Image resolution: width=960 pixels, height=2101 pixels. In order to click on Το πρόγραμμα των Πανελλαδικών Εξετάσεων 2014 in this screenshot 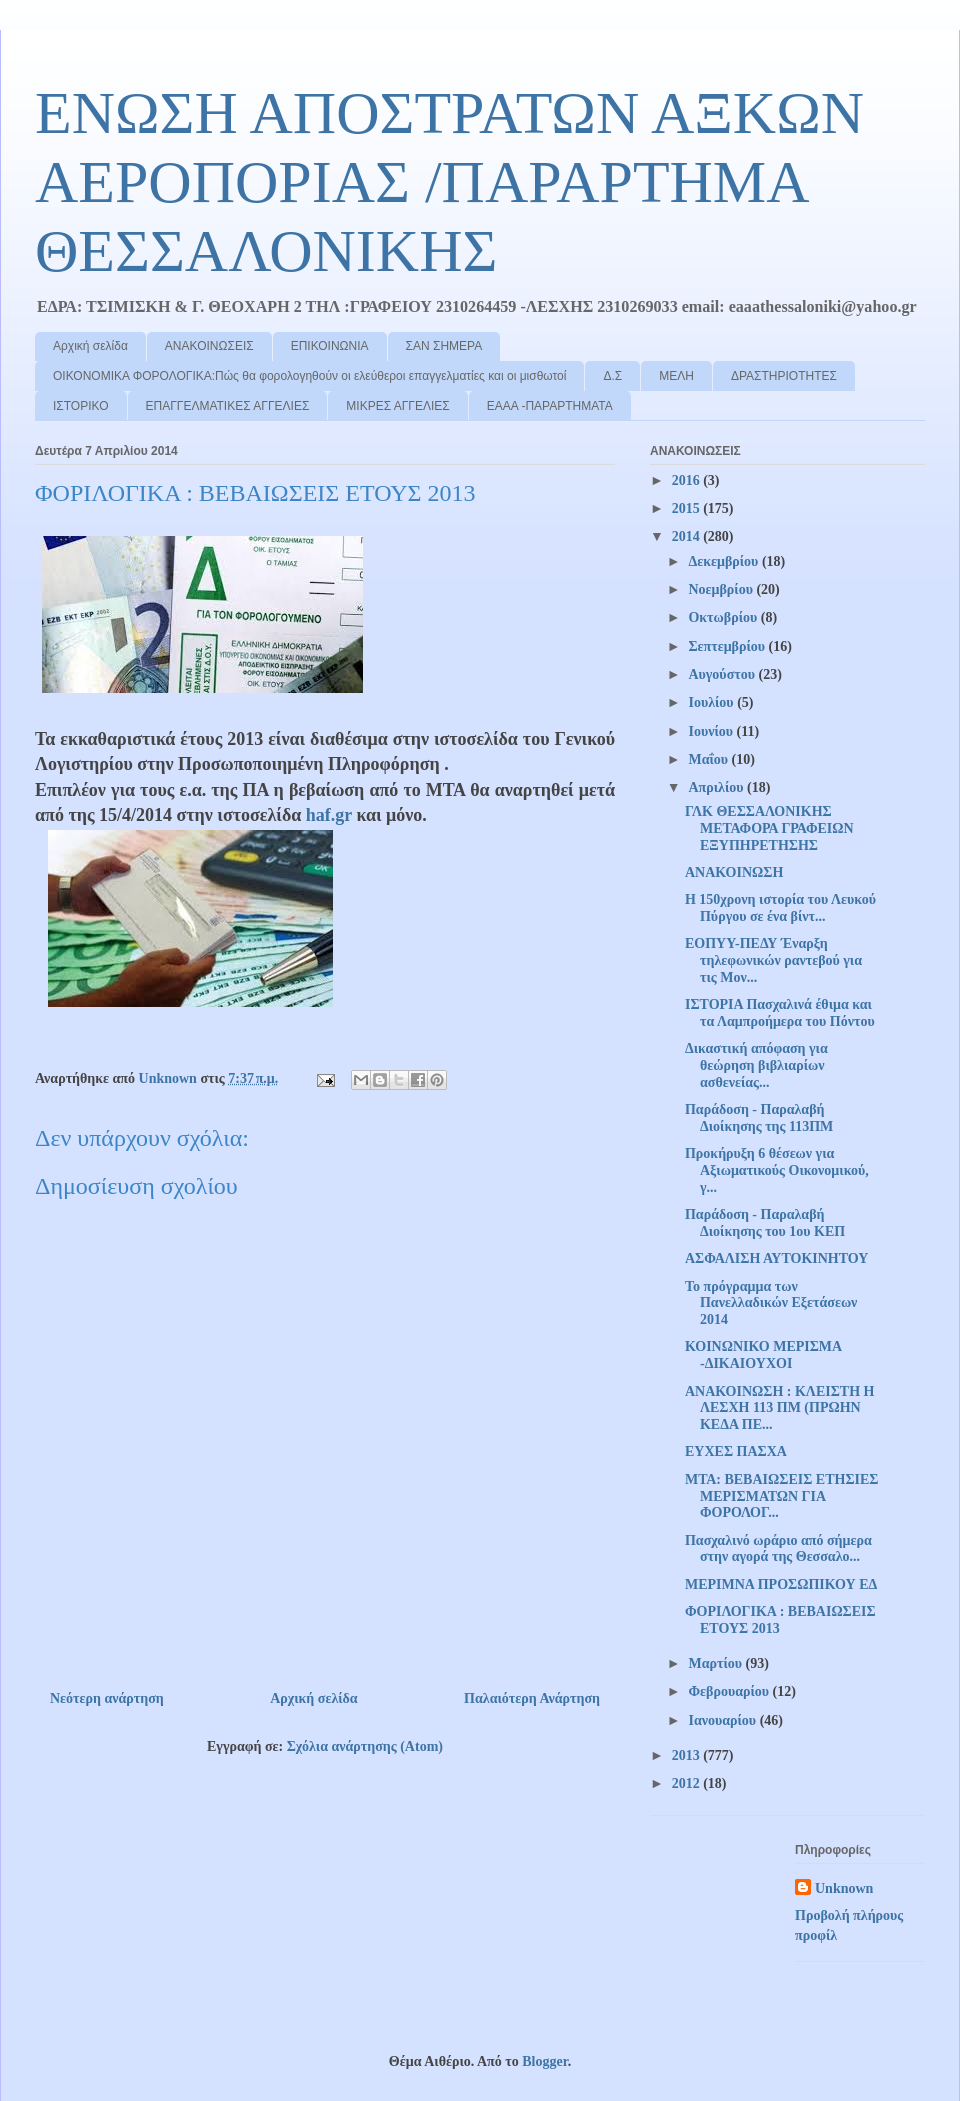, I will do `click(771, 1303)`.